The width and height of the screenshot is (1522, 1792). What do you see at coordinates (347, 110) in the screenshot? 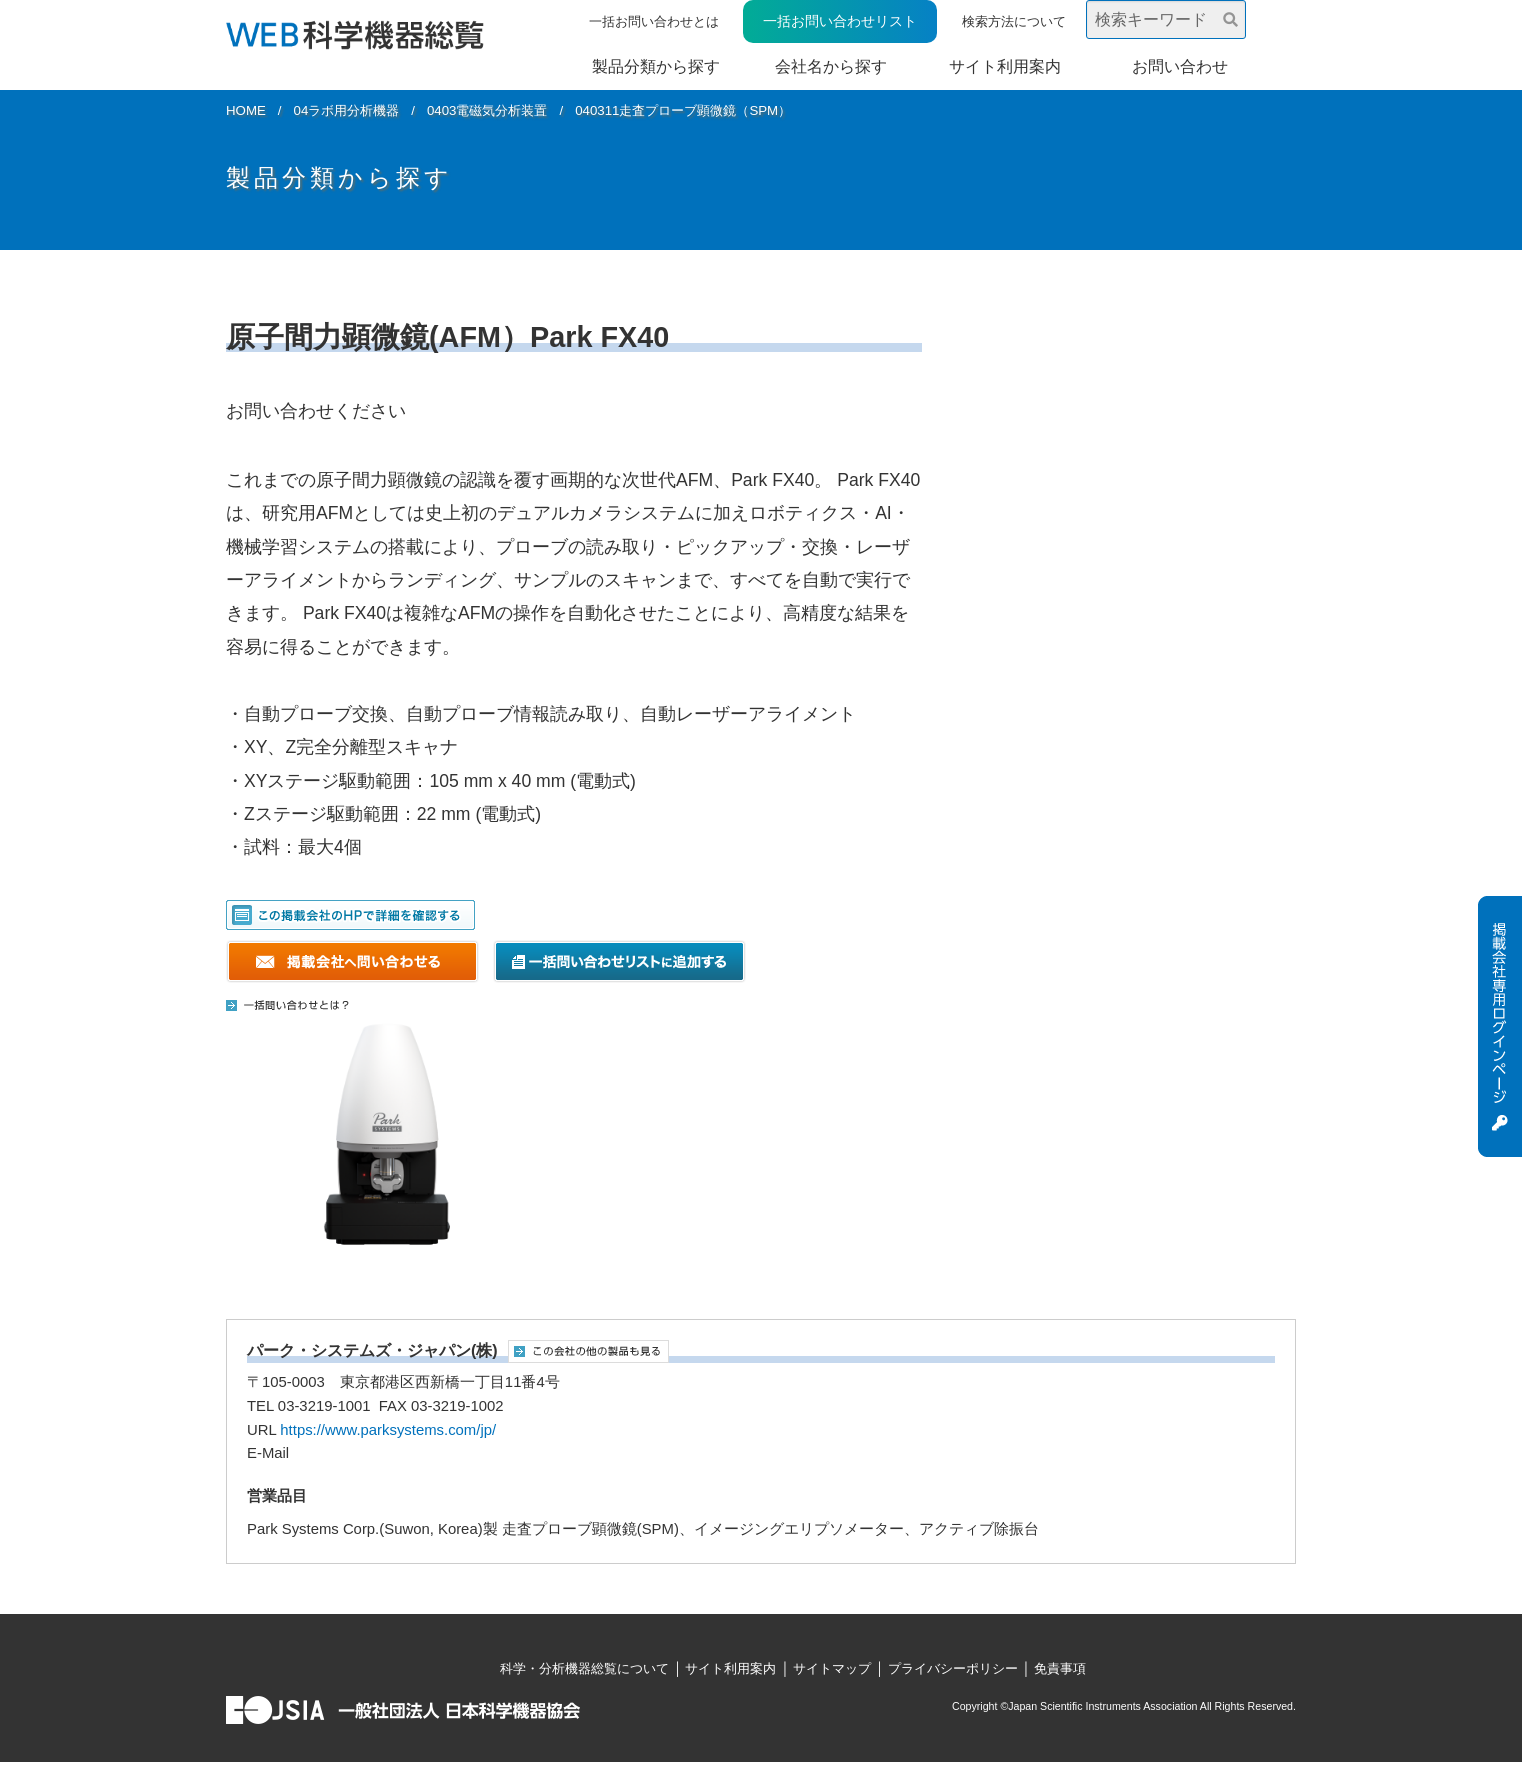
I see `04ラボ用分析機器` at bounding box center [347, 110].